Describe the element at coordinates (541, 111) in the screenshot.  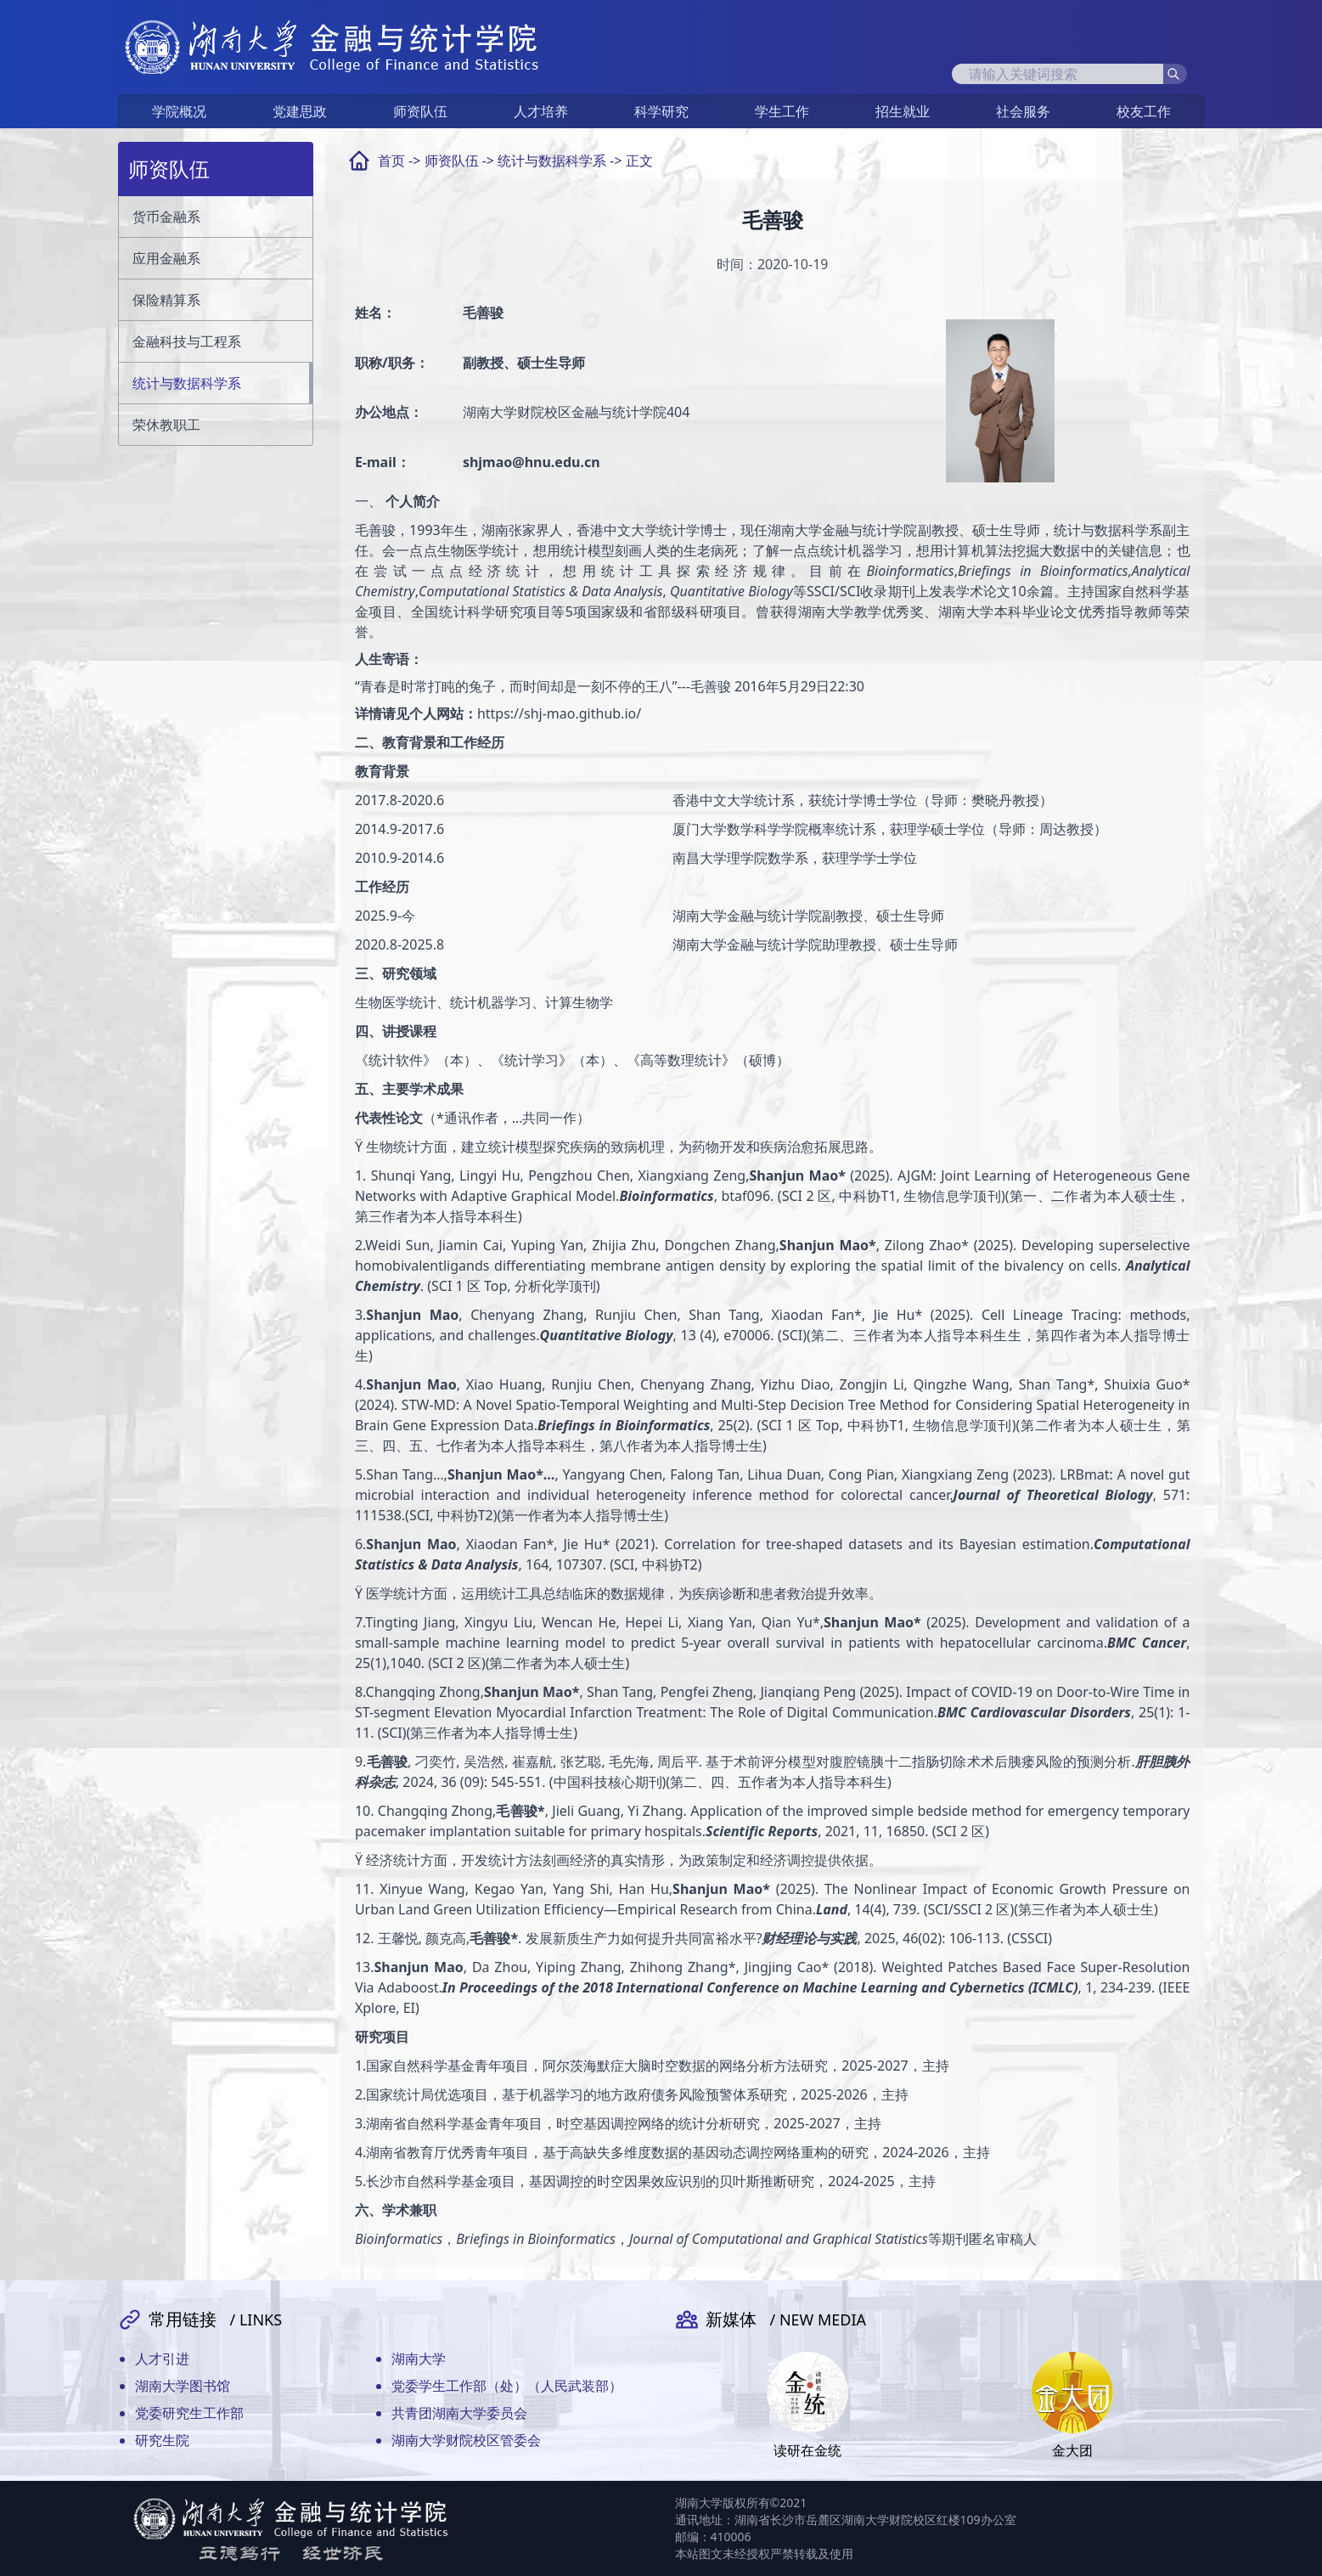
I see `人才培养` at that location.